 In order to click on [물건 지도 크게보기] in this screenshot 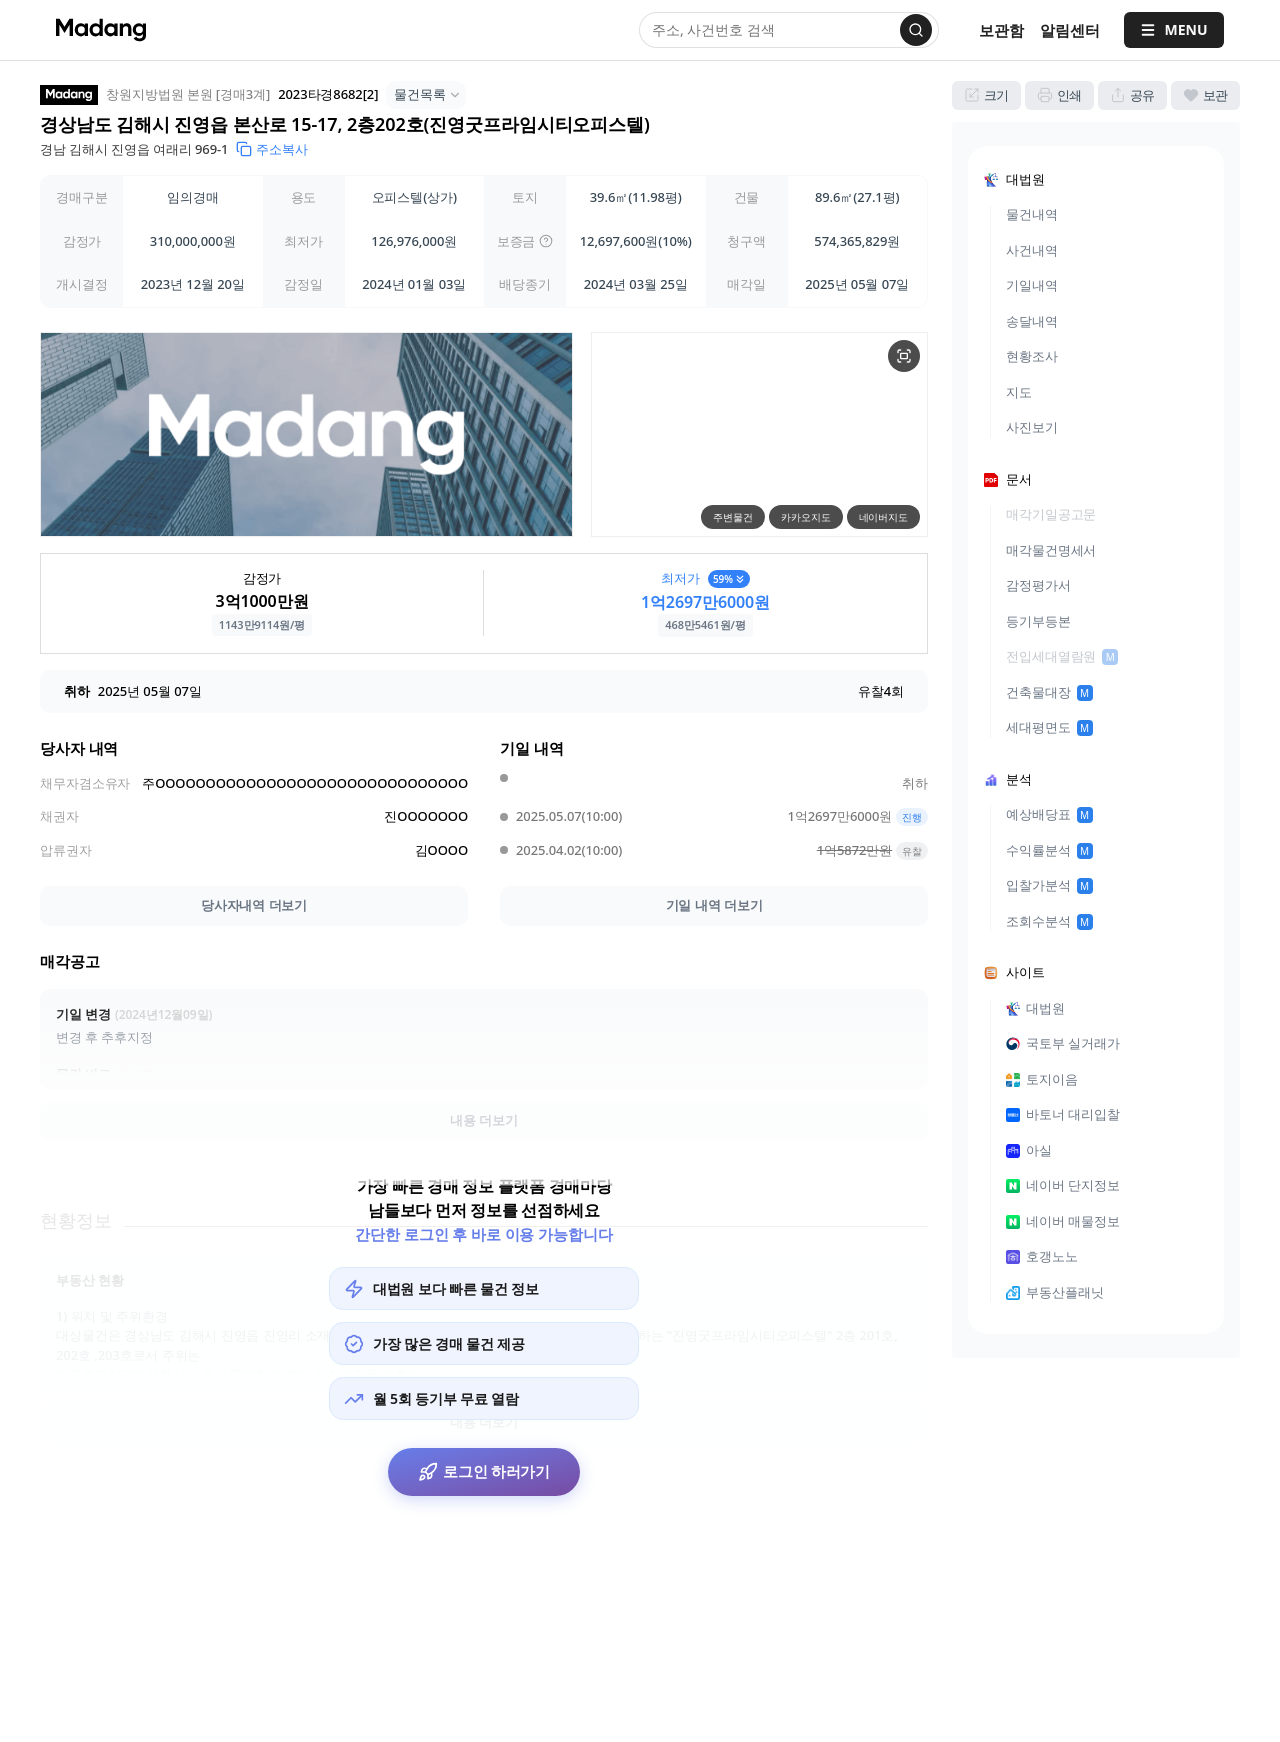, I will do `click(904, 356)`.